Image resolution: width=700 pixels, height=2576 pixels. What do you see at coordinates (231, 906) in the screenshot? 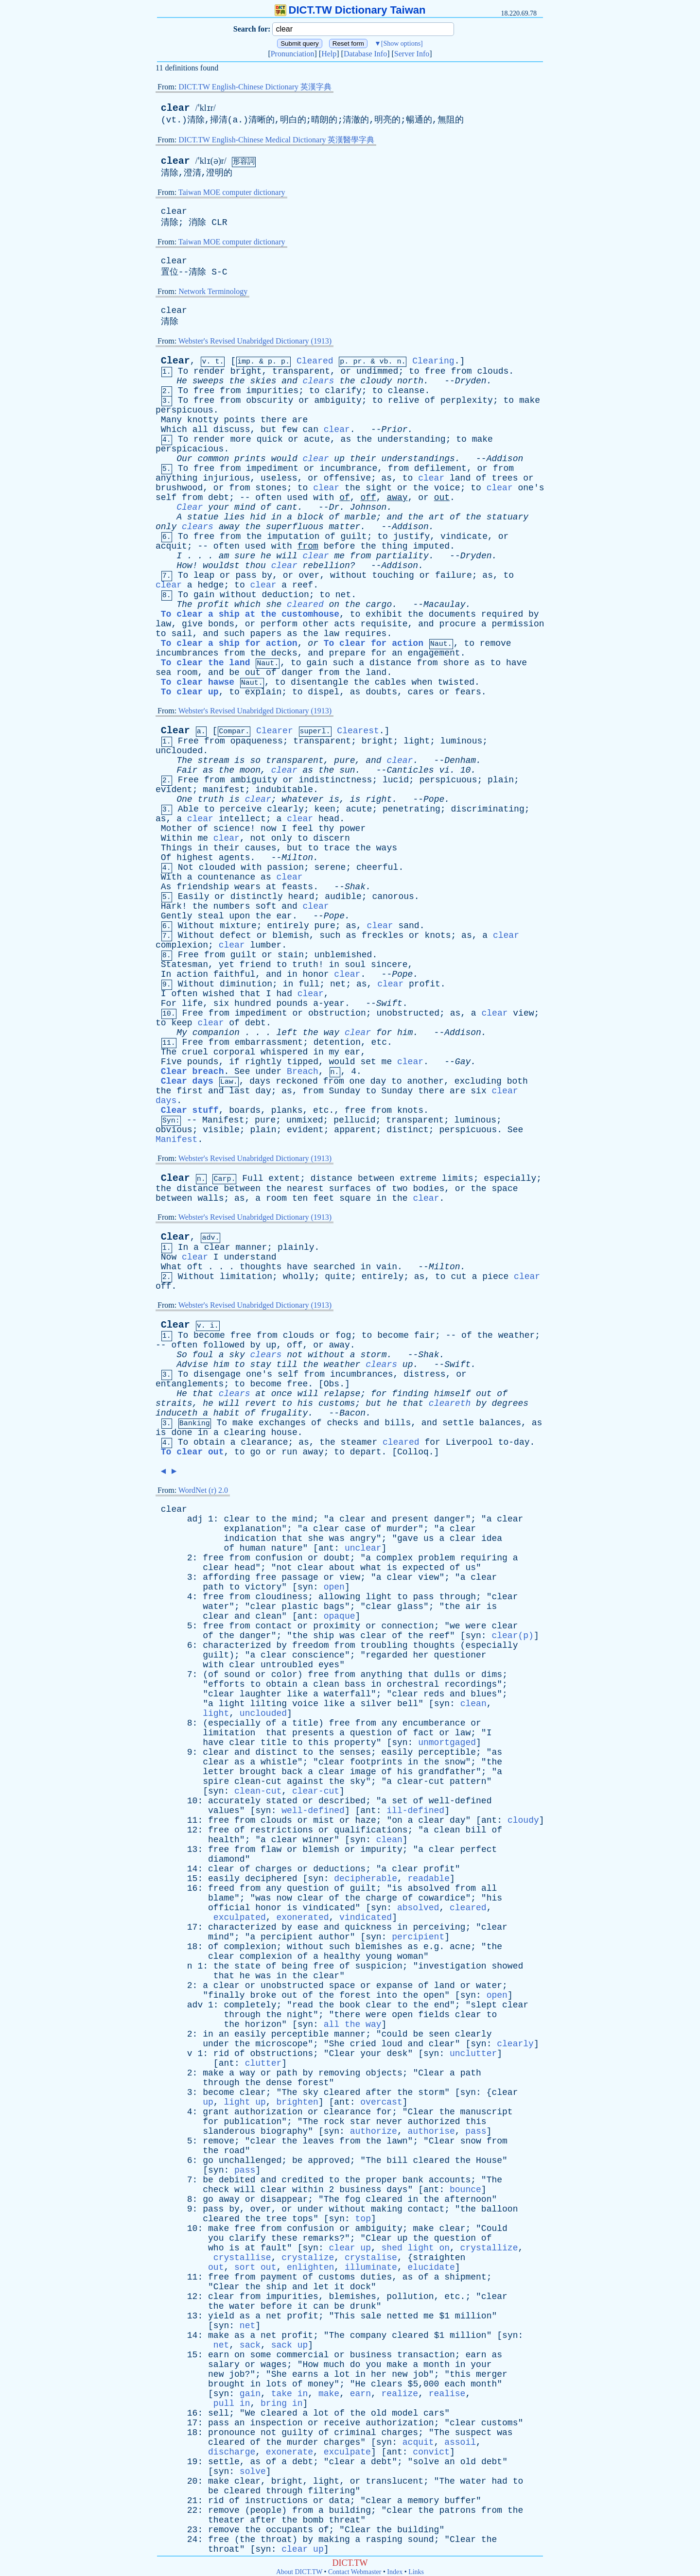
I see `numbers` at bounding box center [231, 906].